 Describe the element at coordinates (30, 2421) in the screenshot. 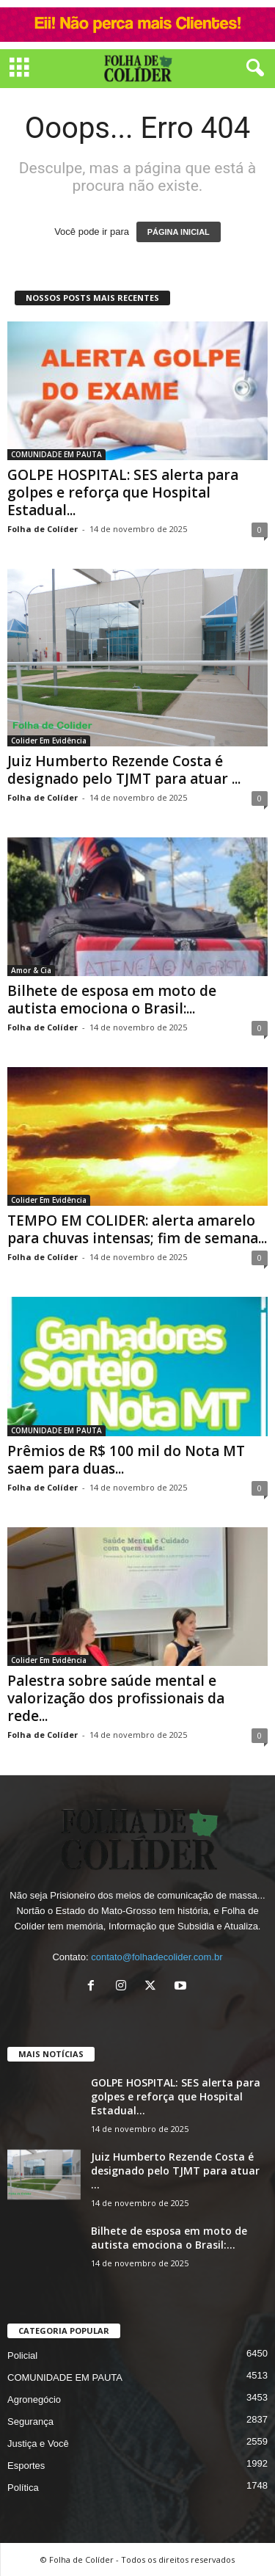

I see `Segurança` at that location.